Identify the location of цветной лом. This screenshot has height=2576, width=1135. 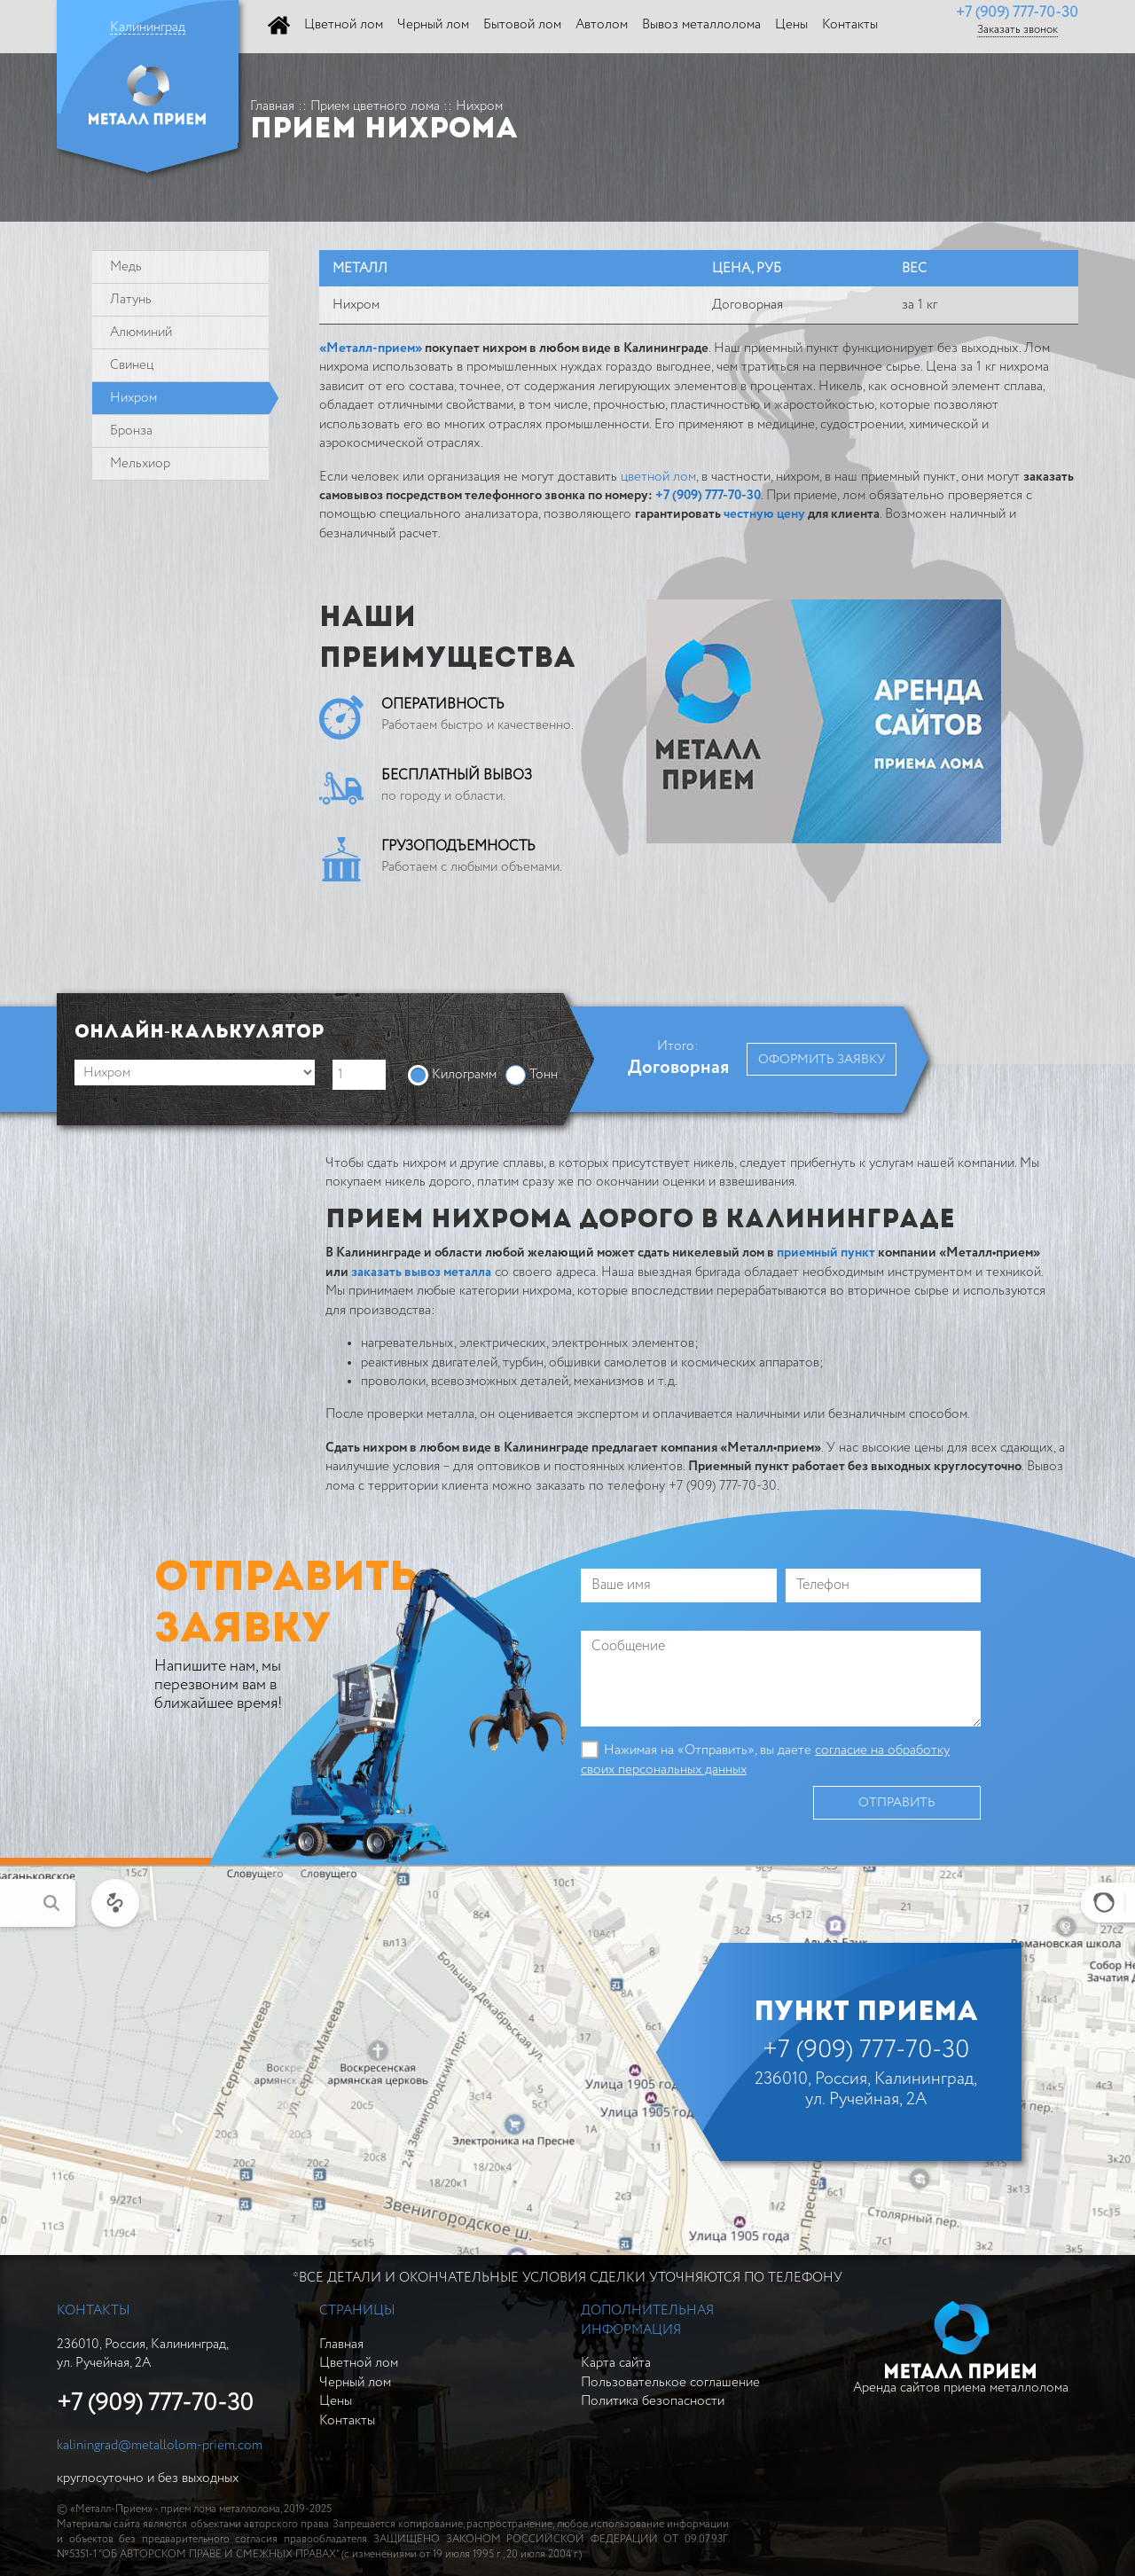
(658, 476).